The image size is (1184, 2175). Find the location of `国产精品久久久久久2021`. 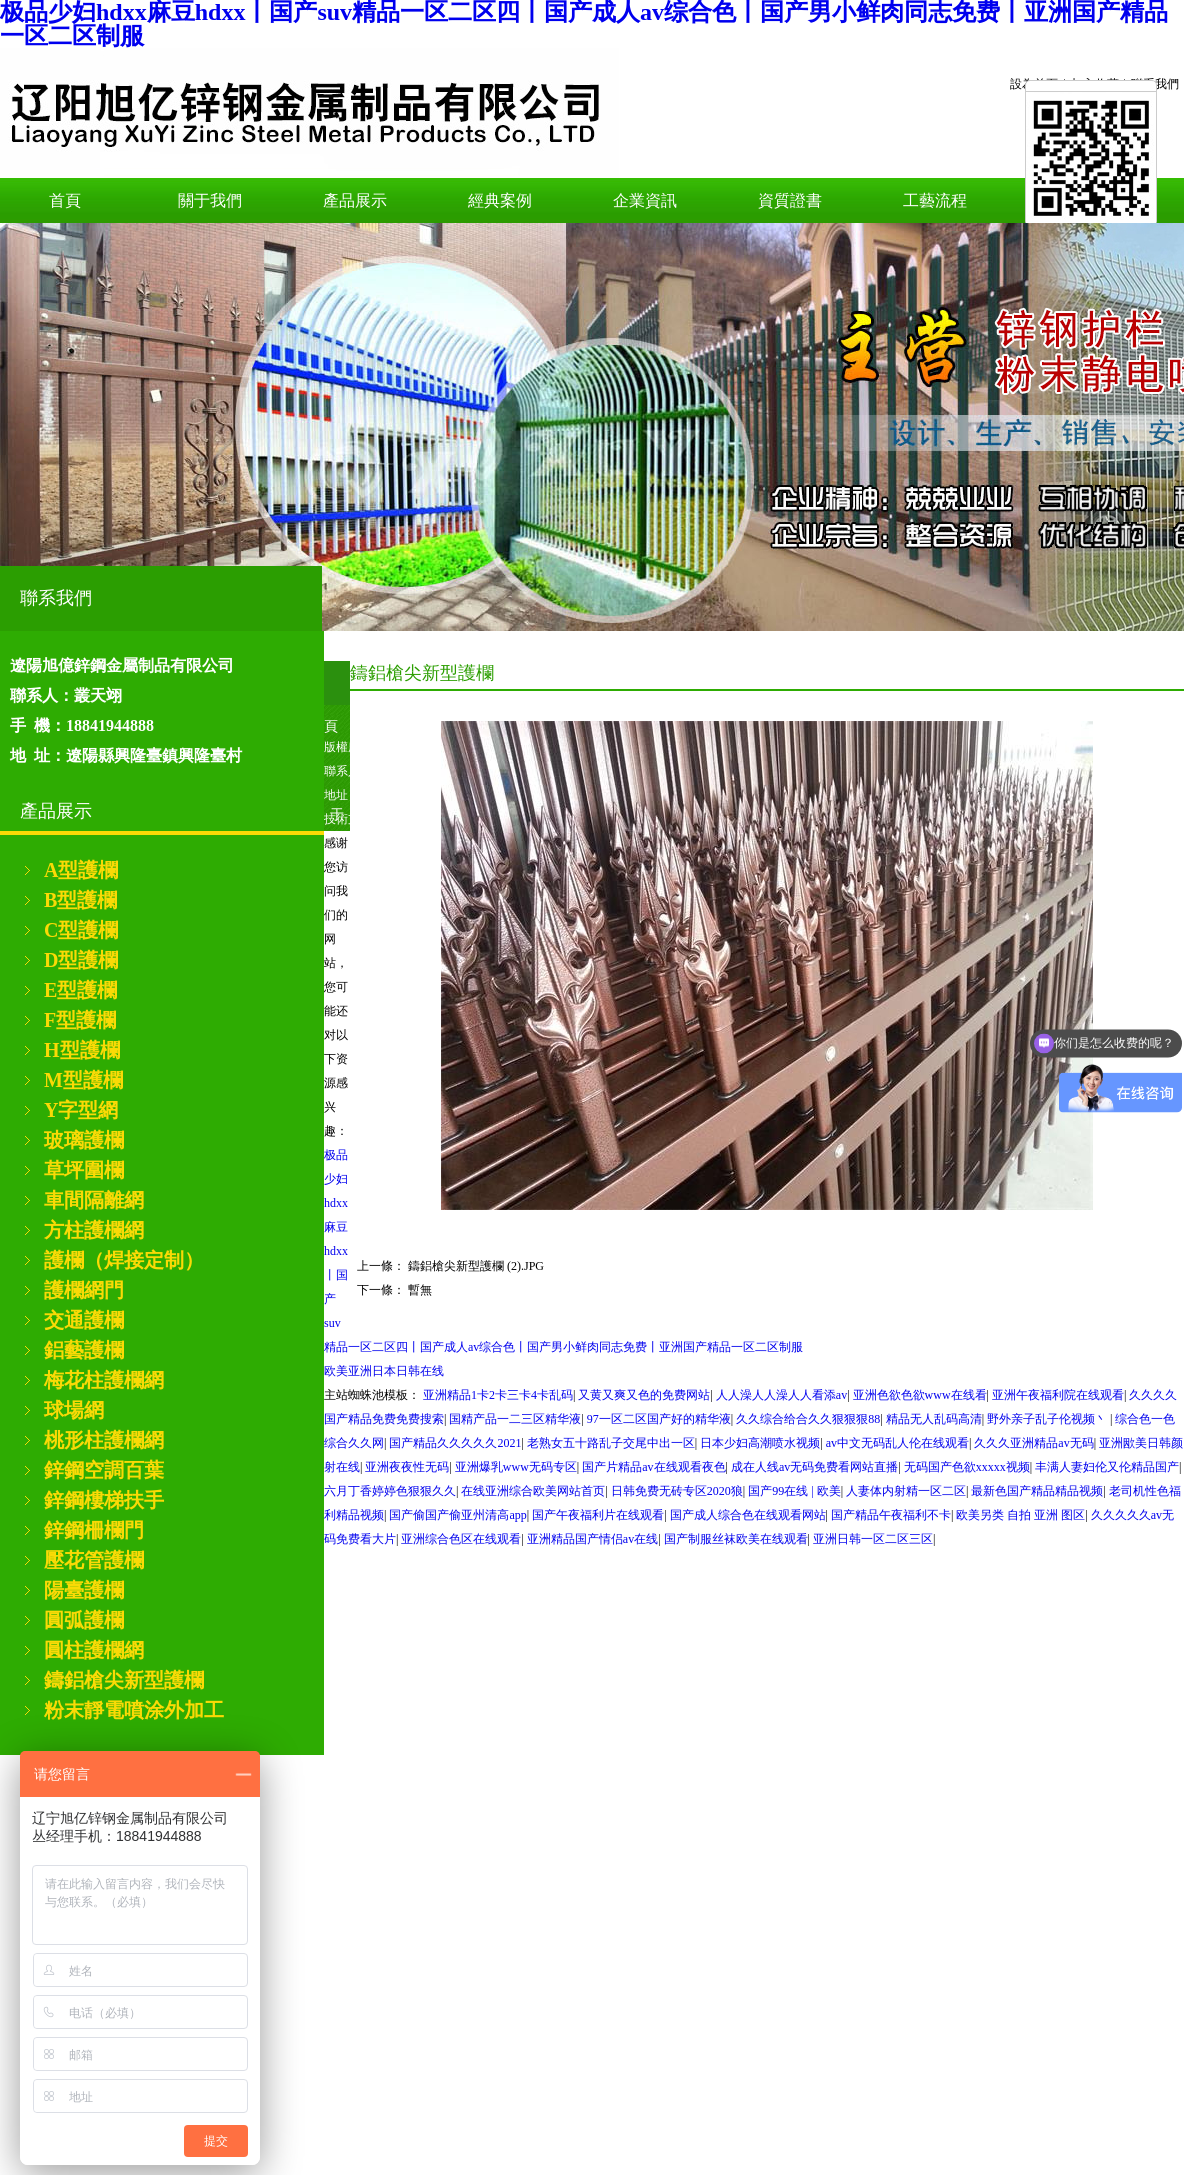

国产精品久久久久久2021 is located at coordinates (455, 1443).